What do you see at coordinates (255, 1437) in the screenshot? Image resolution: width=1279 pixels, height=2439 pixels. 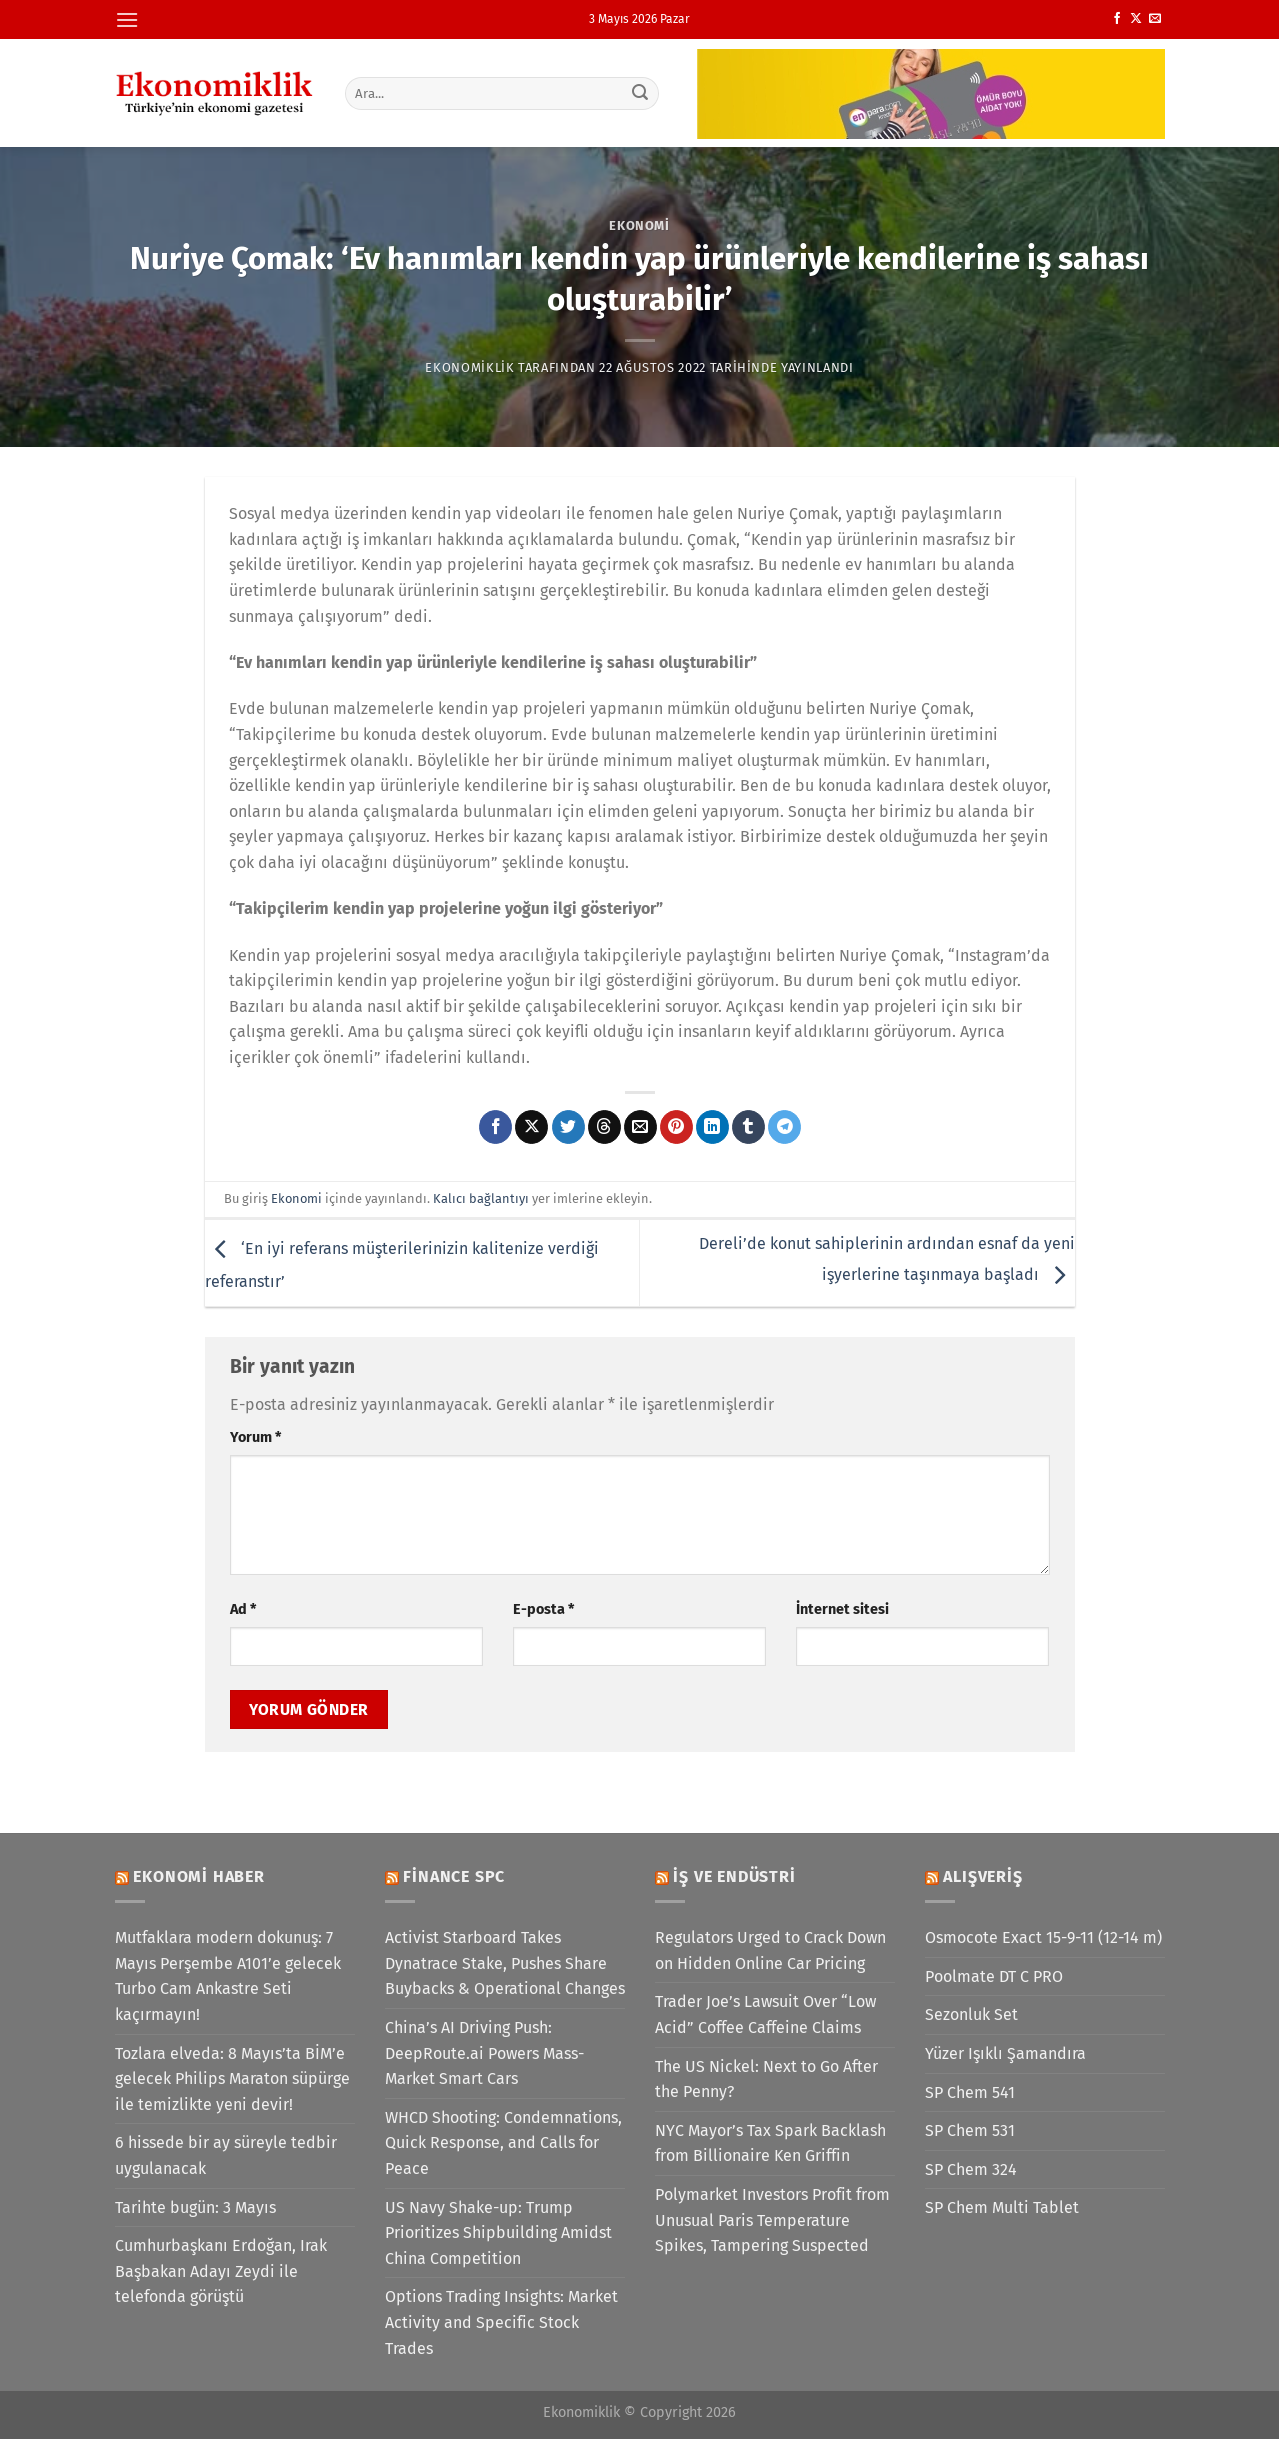 I see `Yorum` at bounding box center [255, 1437].